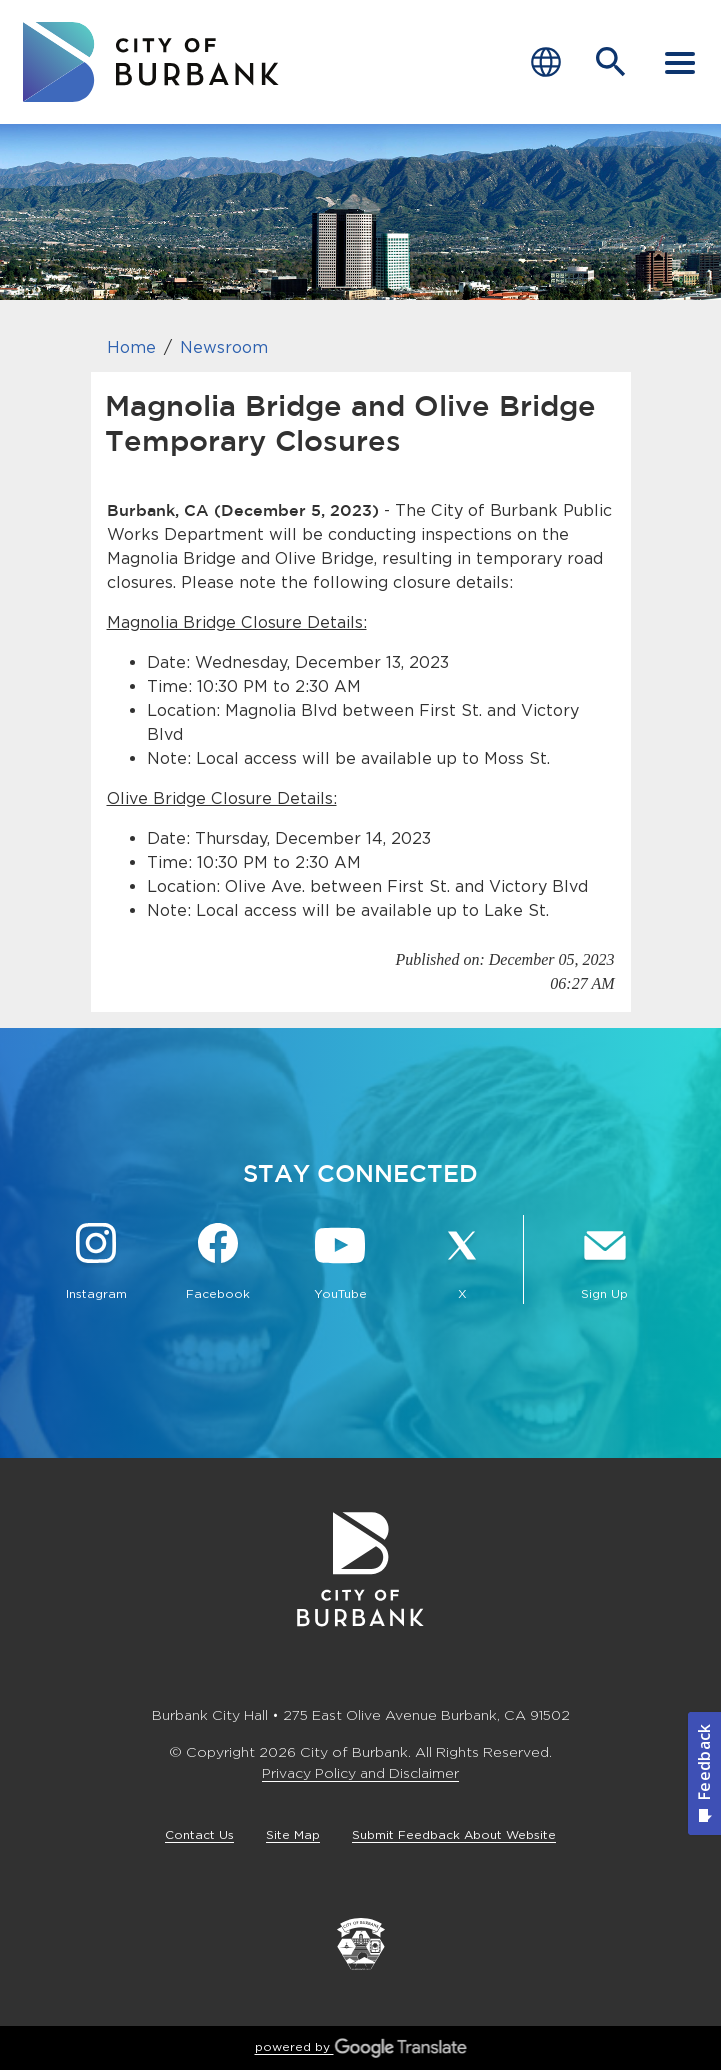 This screenshot has width=721, height=2070. I want to click on [Instagram @BurbankCA Button], so click(96, 1264).